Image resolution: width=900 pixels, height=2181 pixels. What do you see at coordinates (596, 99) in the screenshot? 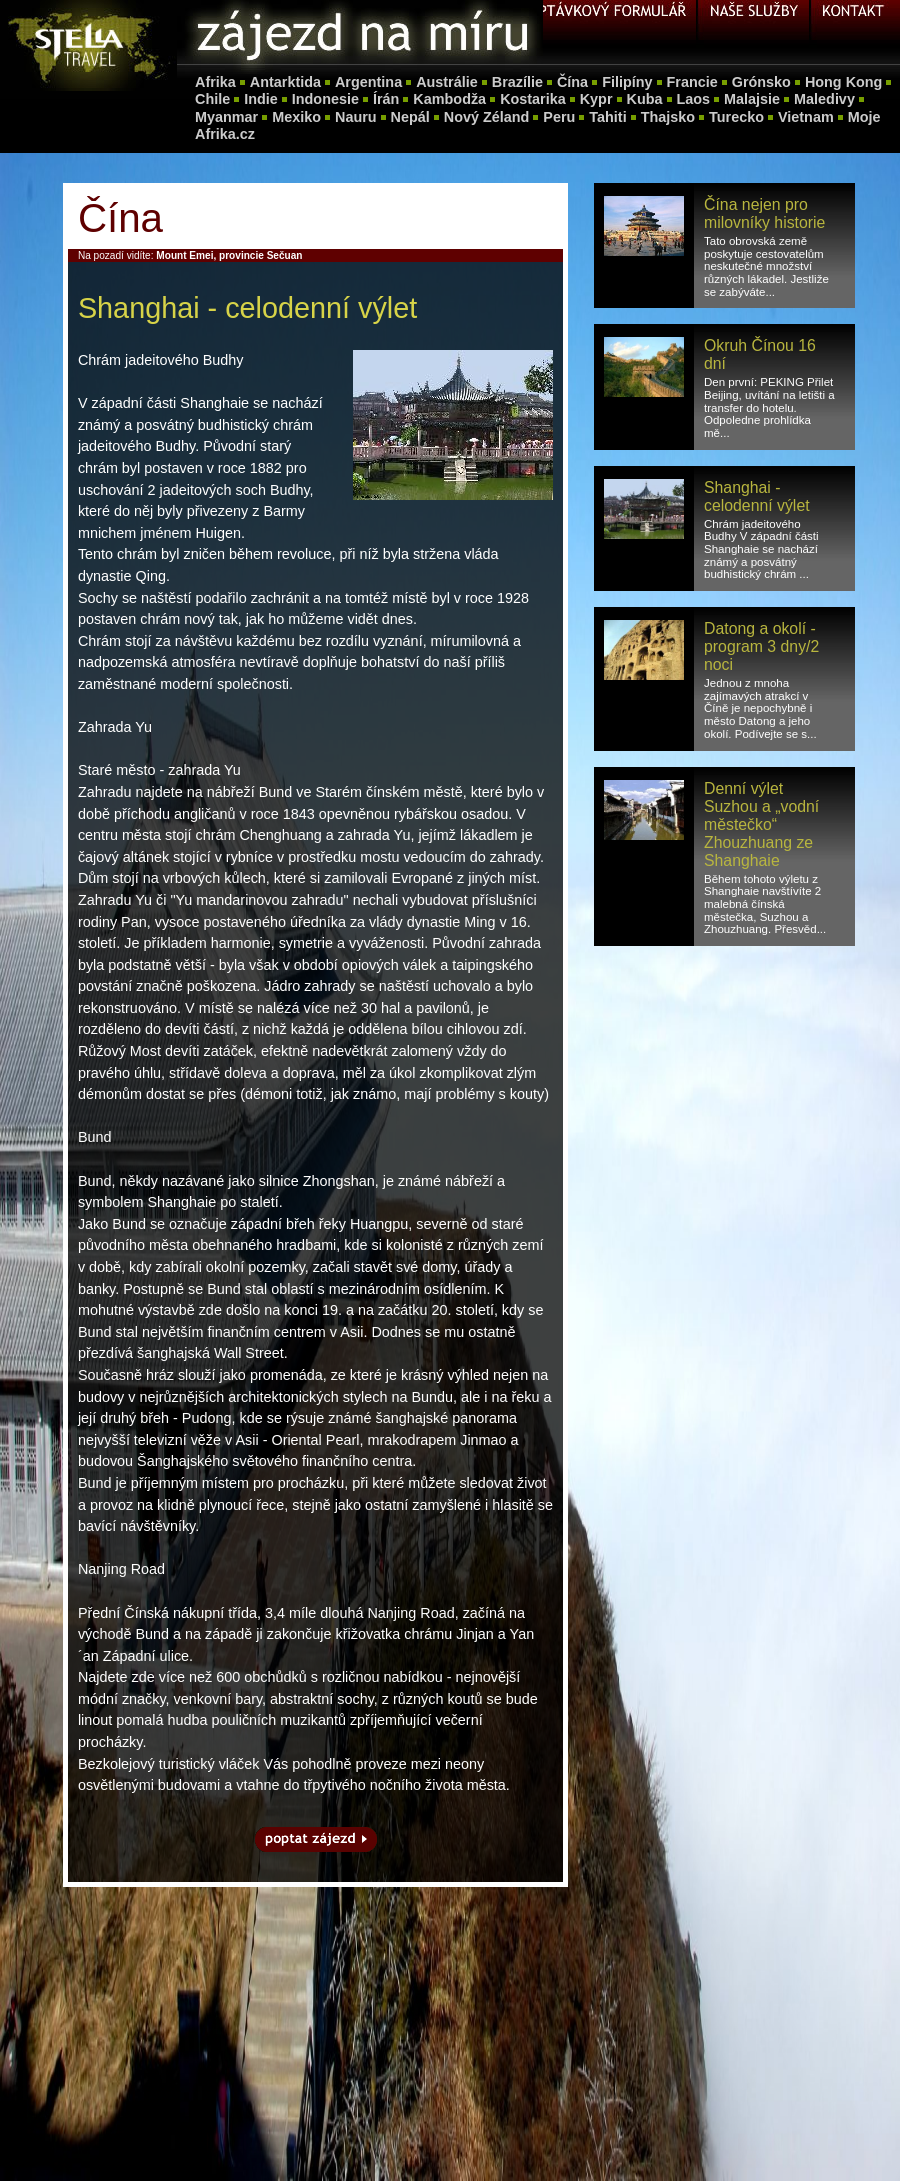
I see `Kypr` at bounding box center [596, 99].